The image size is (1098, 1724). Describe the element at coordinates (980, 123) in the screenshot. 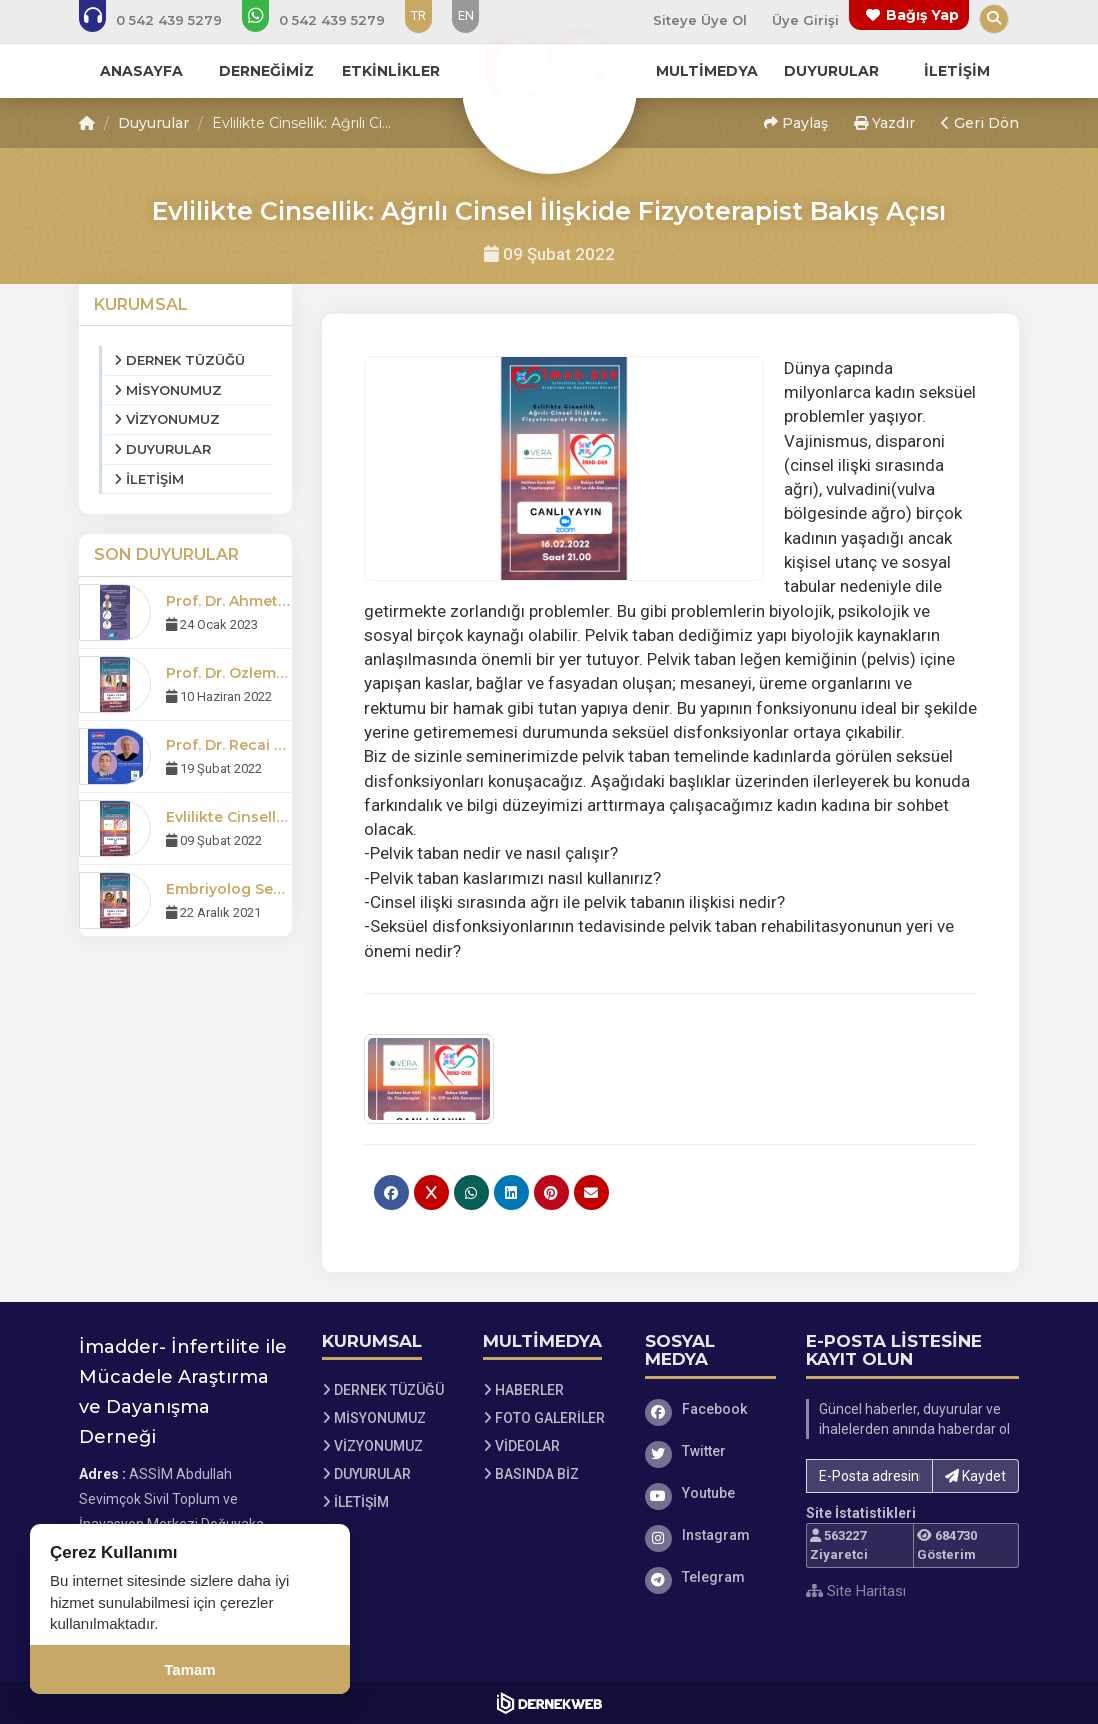

I see `Geri Dön [button]` at that location.